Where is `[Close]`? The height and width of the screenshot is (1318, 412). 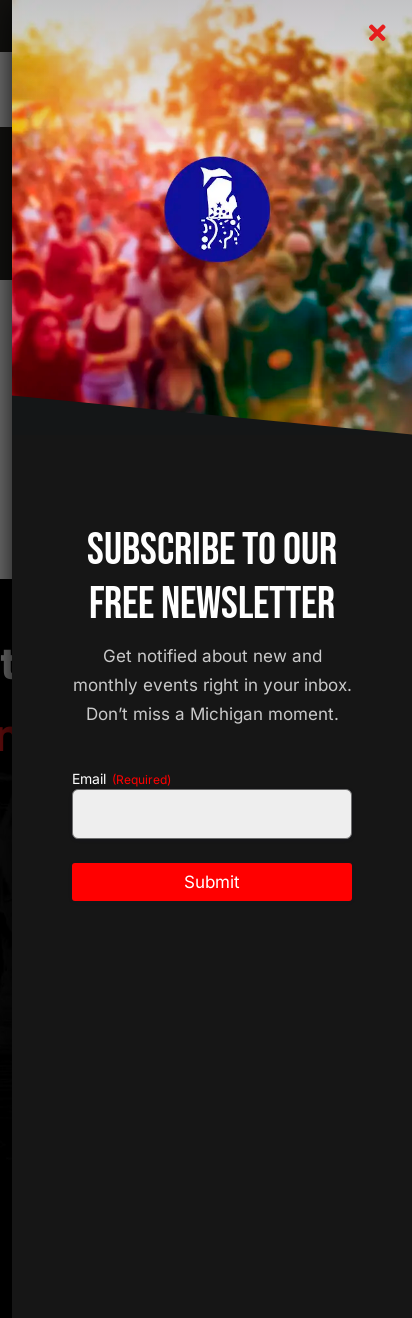
[Close] is located at coordinates (377, 33).